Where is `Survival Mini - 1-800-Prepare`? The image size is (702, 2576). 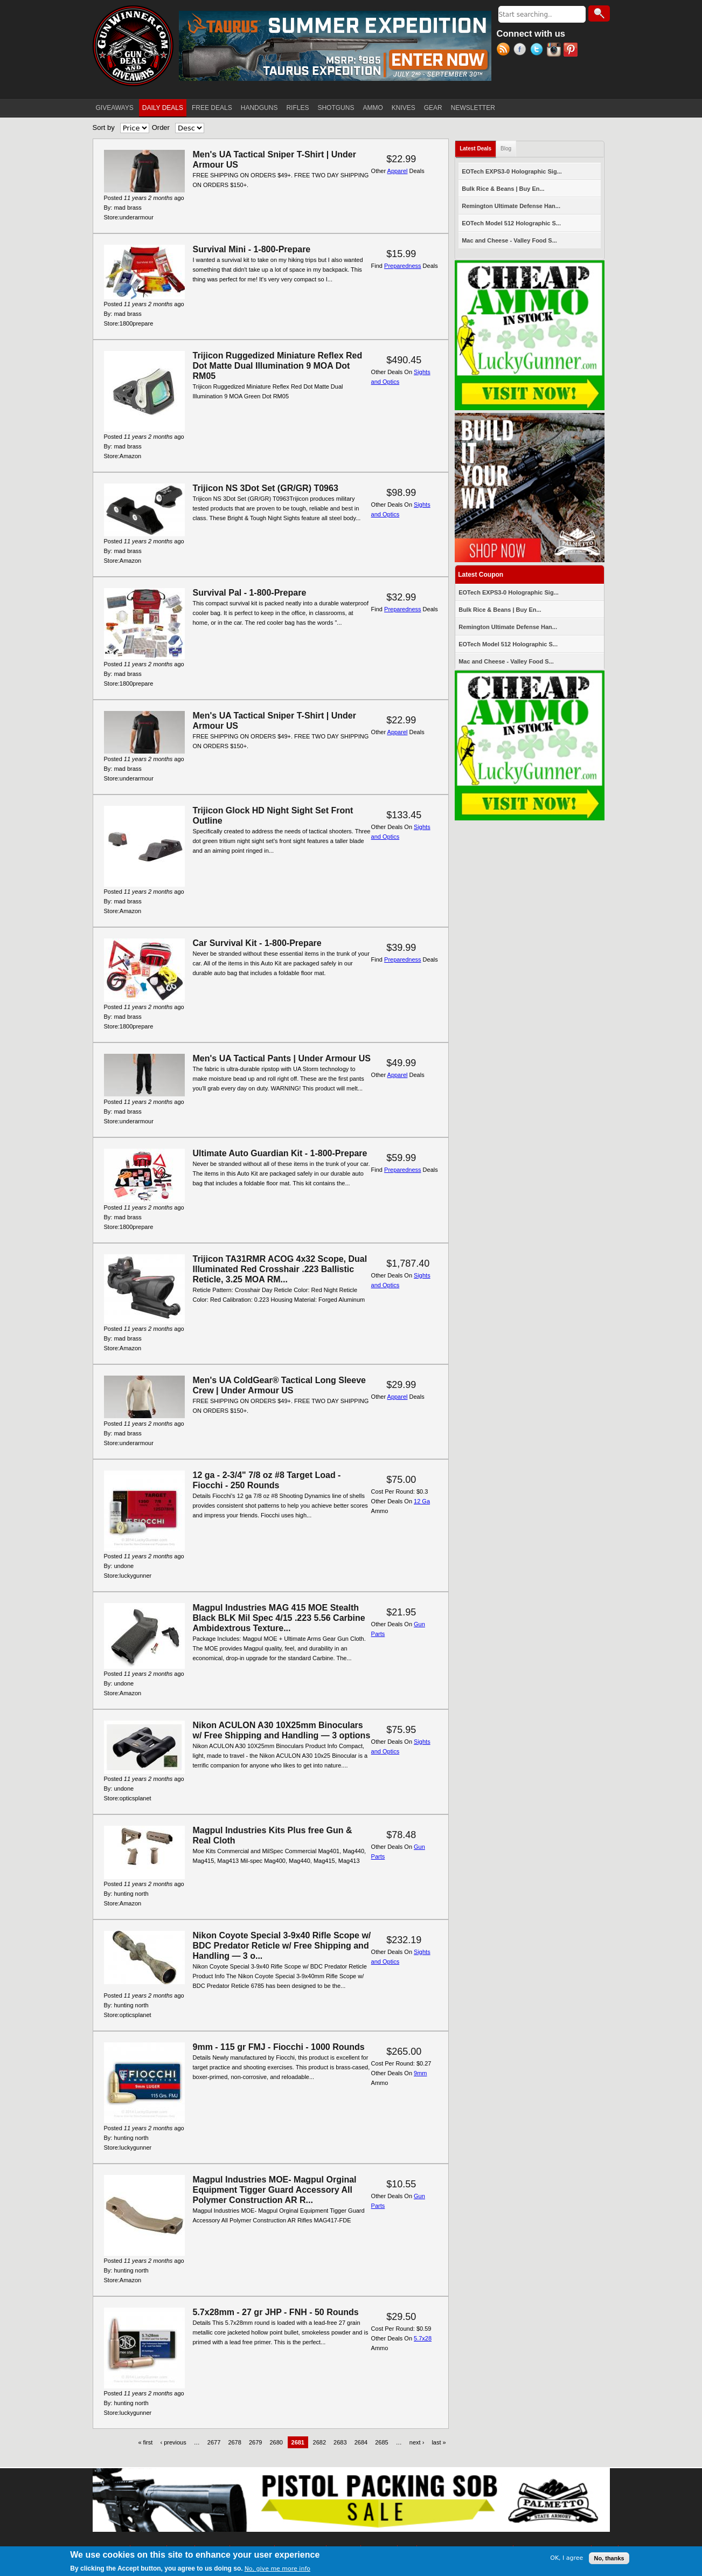 Survival Mini - 1-800-Prepare is located at coordinates (252, 249).